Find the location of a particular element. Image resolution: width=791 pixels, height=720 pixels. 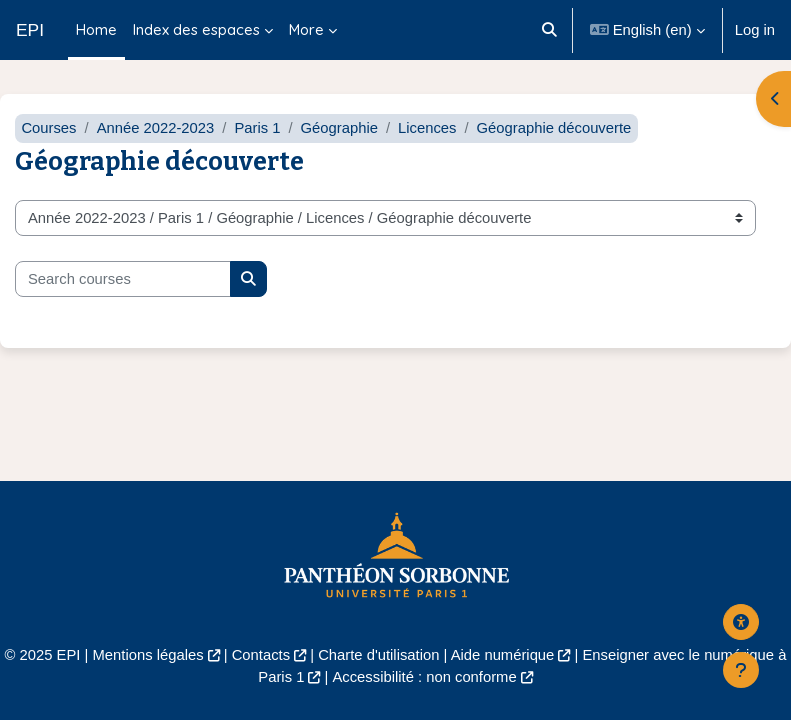

Log in is located at coordinates (755, 30).